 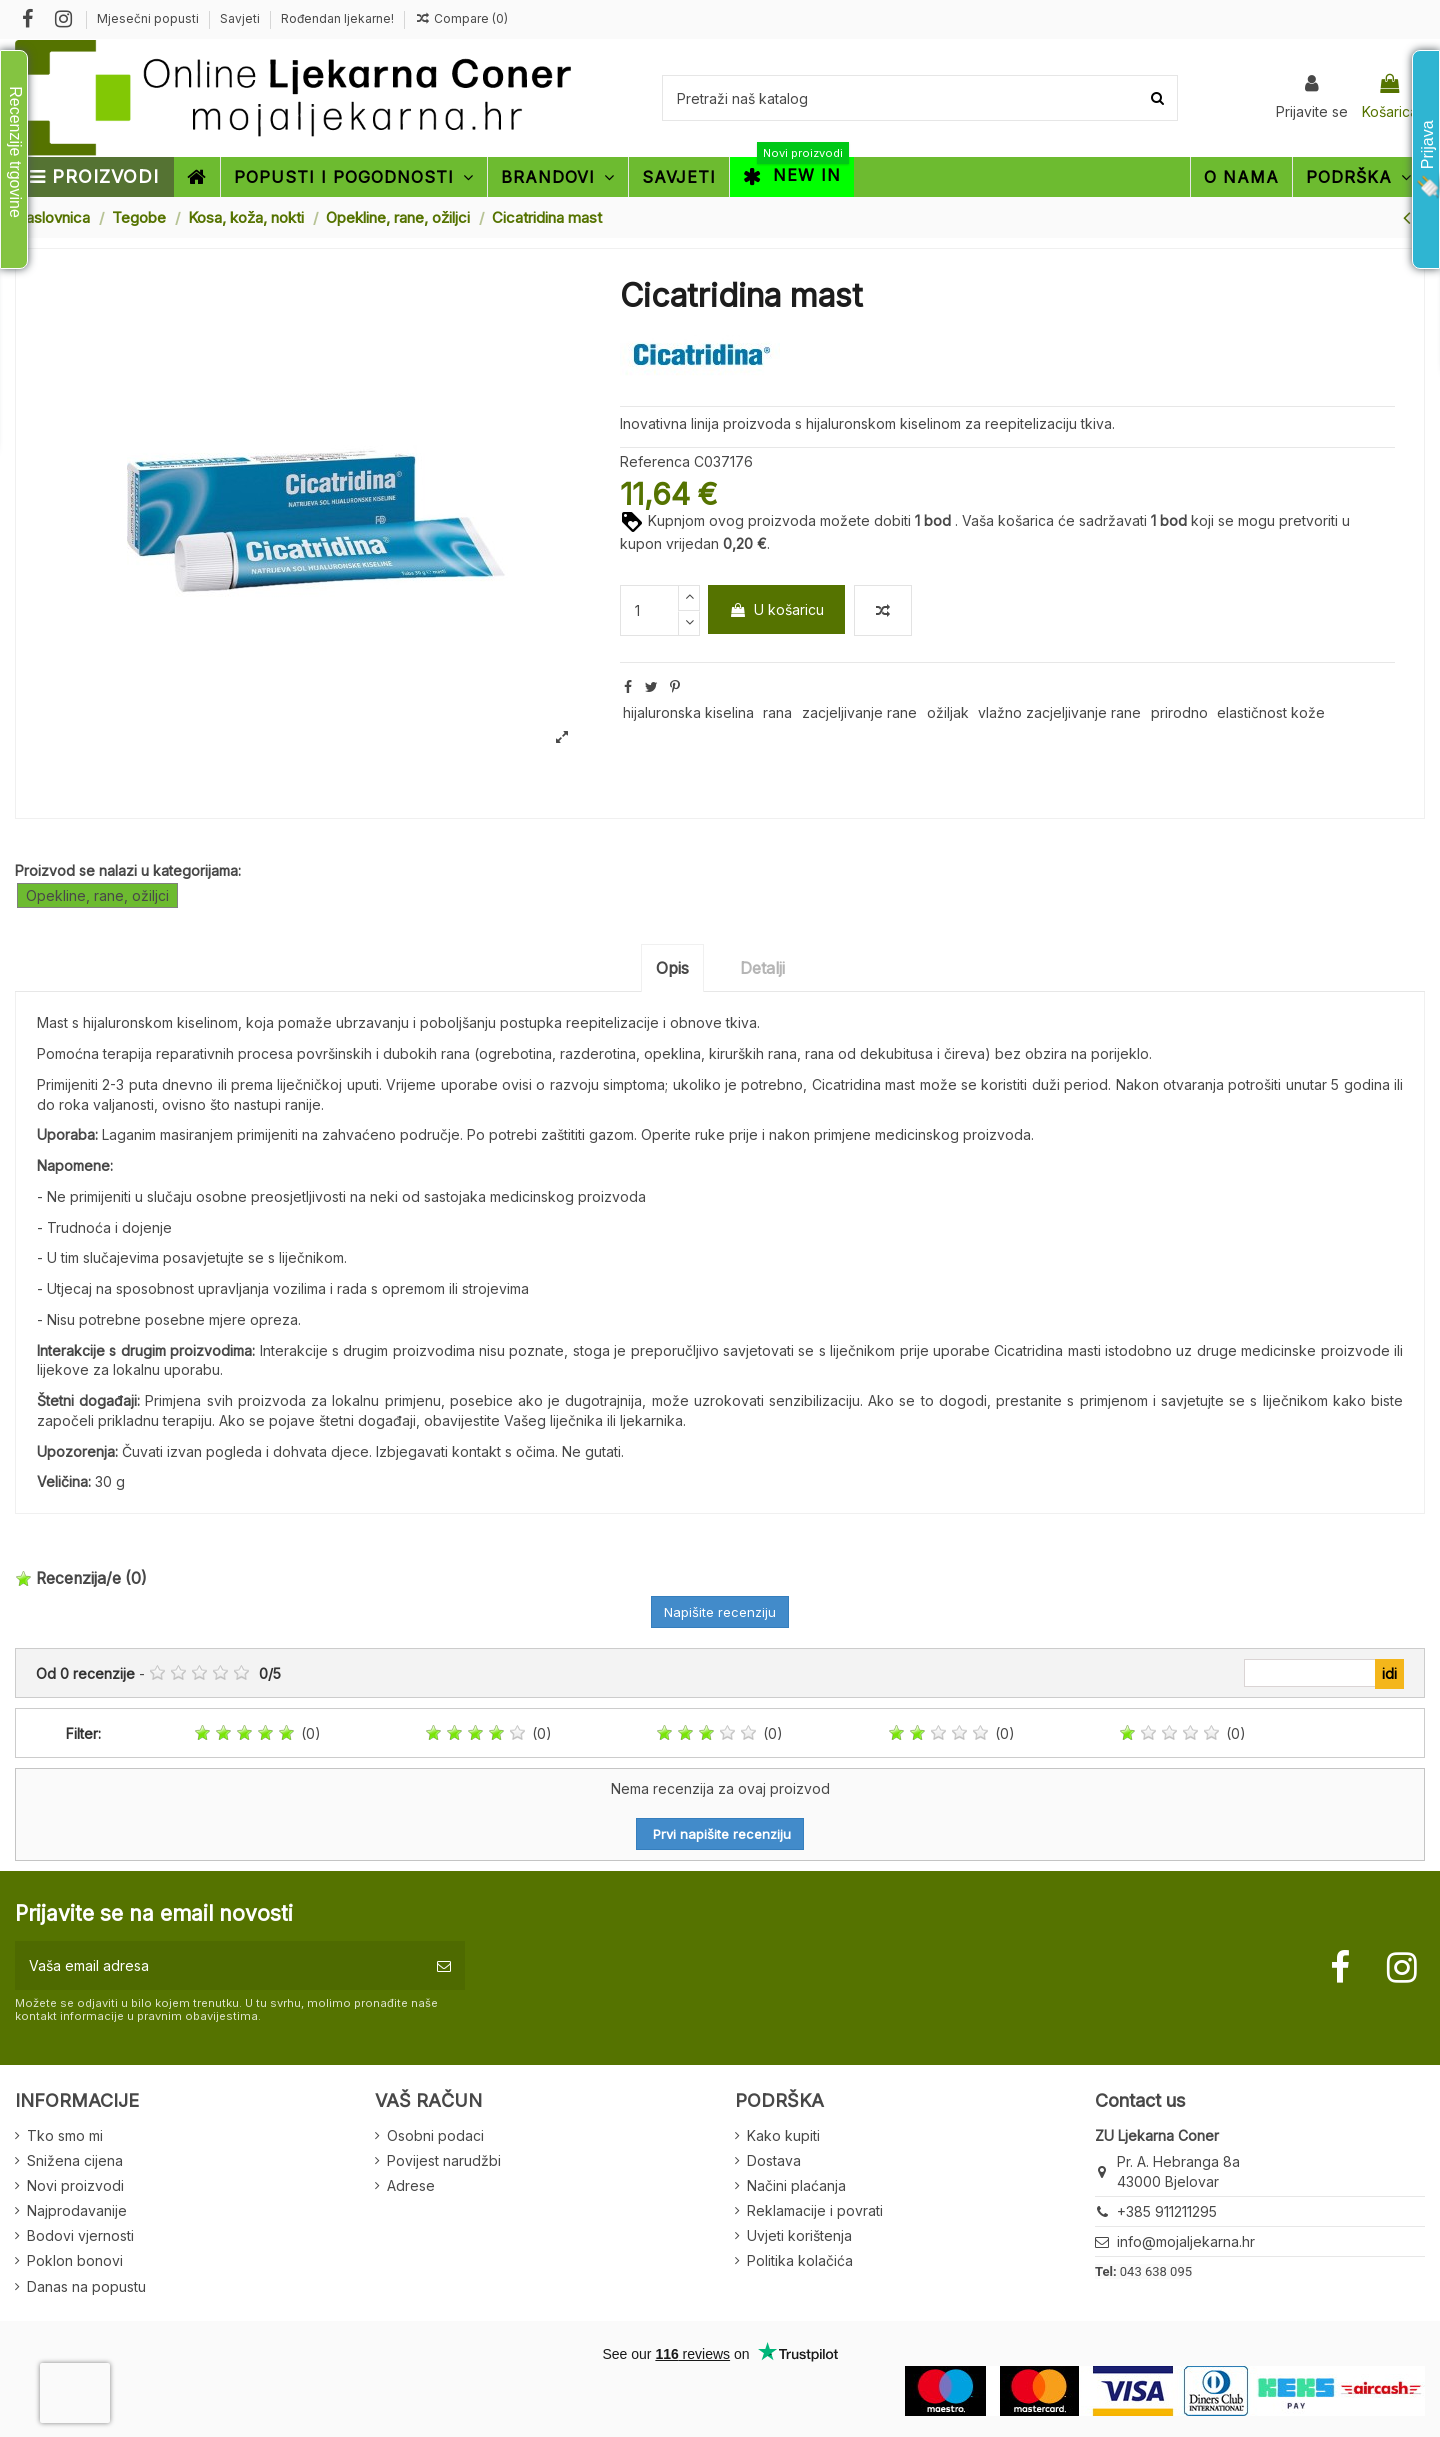 What do you see at coordinates (1059, 712) in the screenshot?
I see `vlažno zacjeljivanje rane` at bounding box center [1059, 712].